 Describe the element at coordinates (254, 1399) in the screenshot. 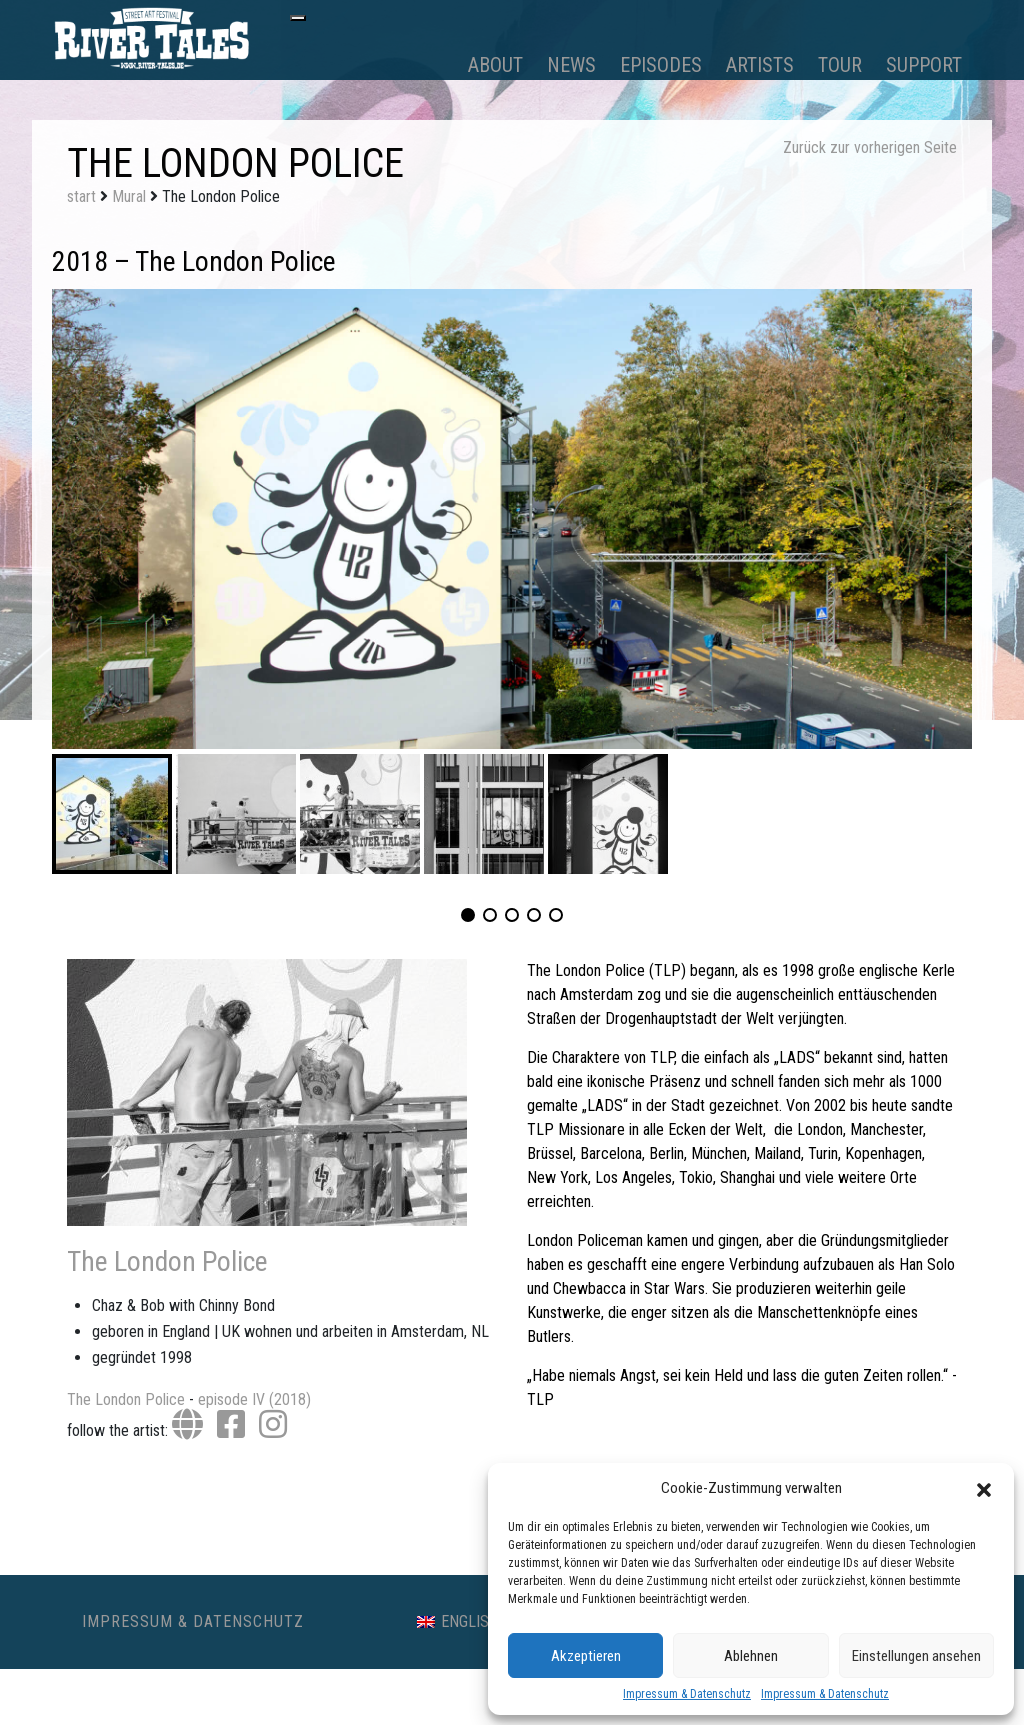

I see `episode IV (2018)` at that location.